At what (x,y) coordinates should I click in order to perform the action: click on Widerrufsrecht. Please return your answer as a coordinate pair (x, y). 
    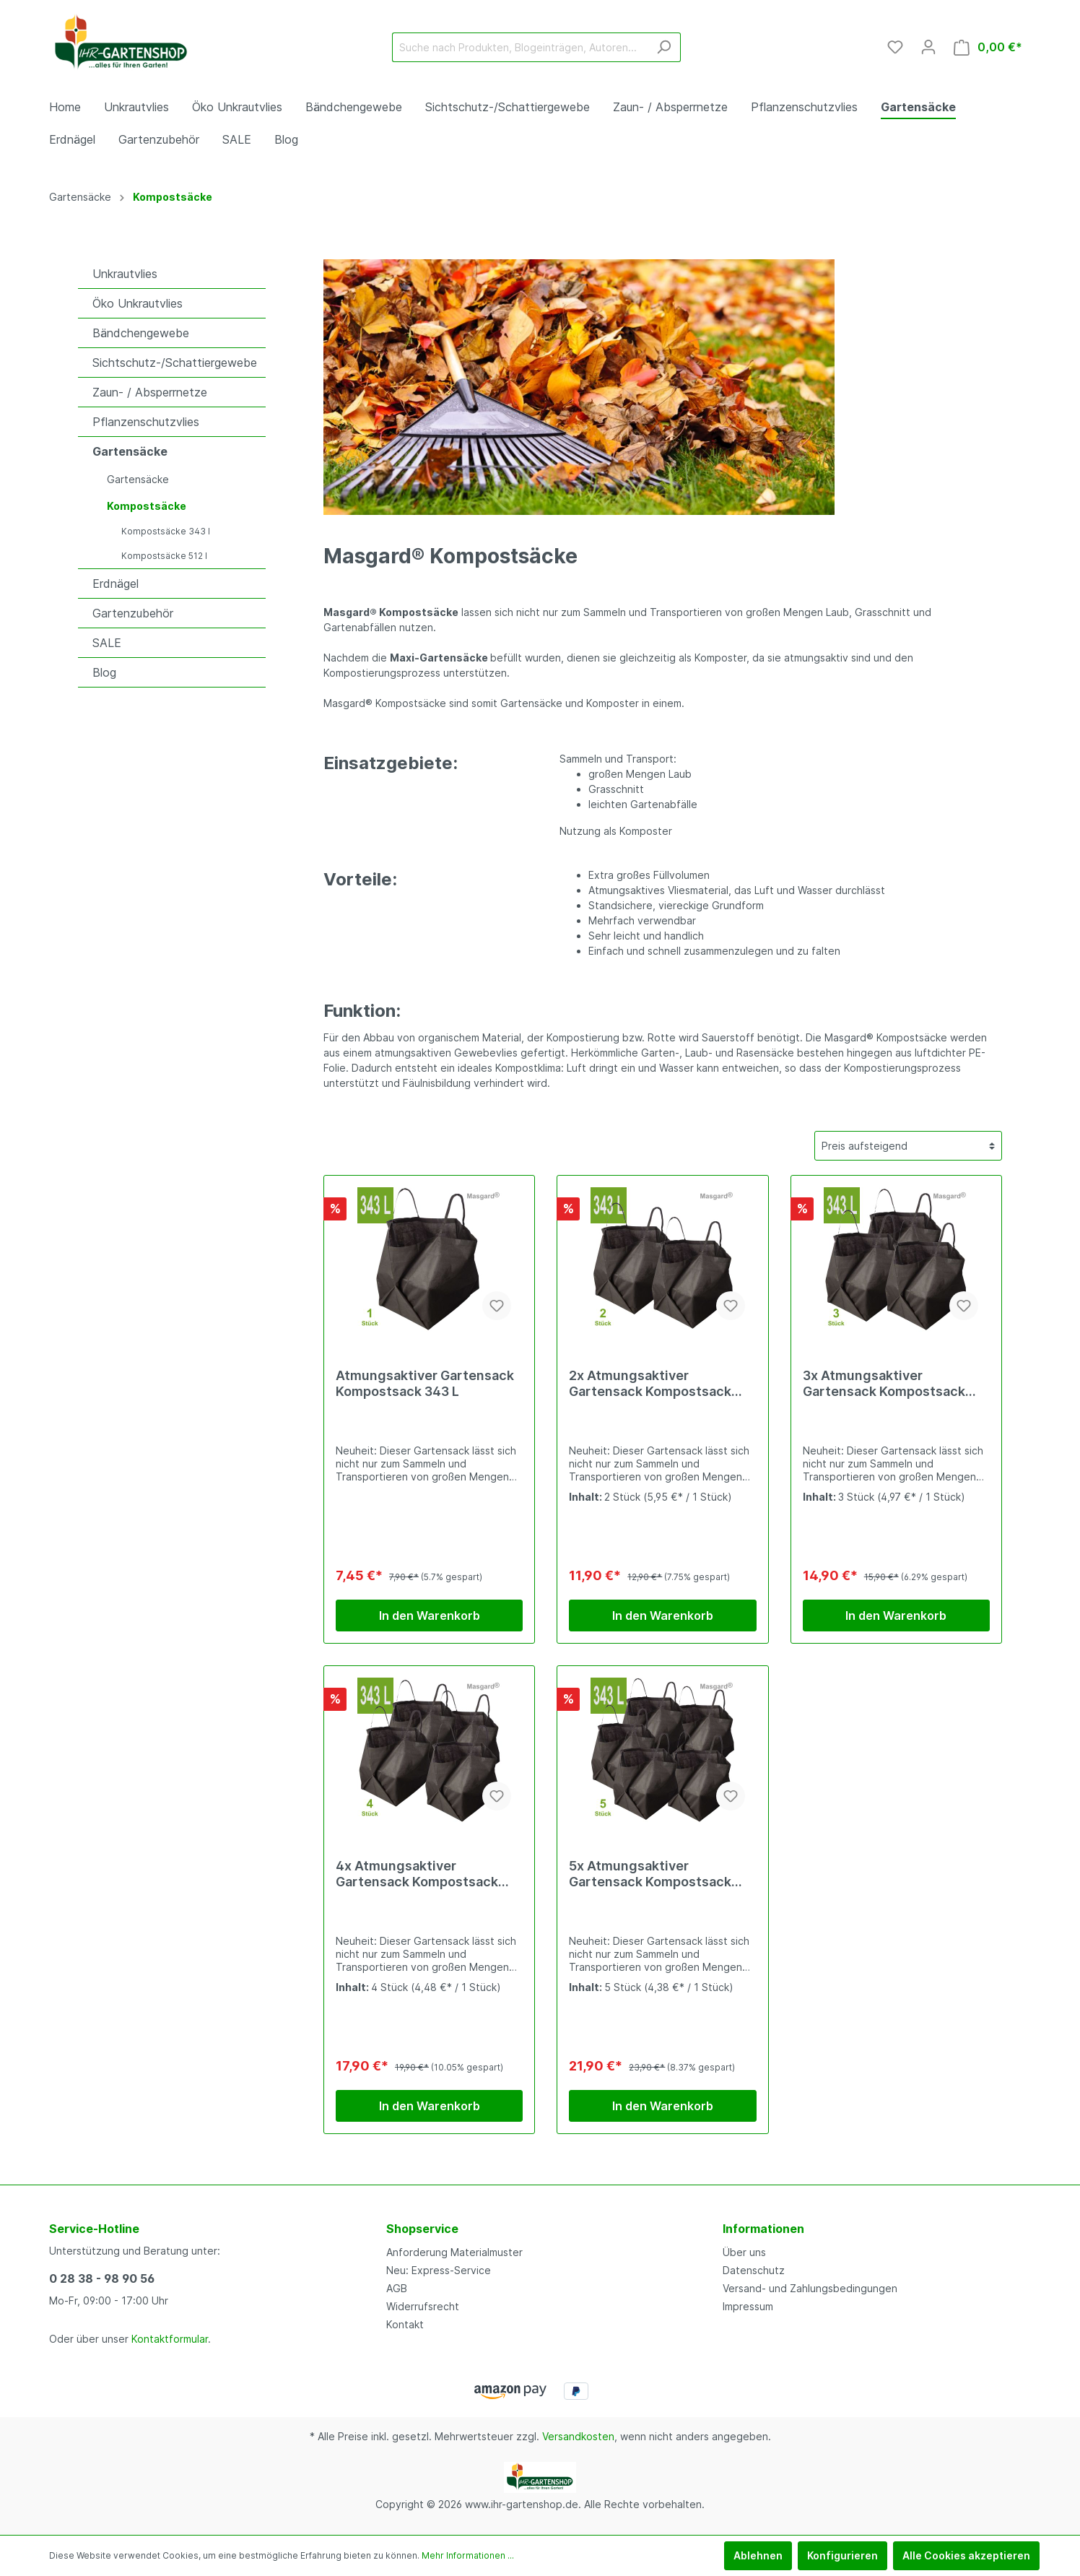
    Looking at the image, I should click on (422, 2306).